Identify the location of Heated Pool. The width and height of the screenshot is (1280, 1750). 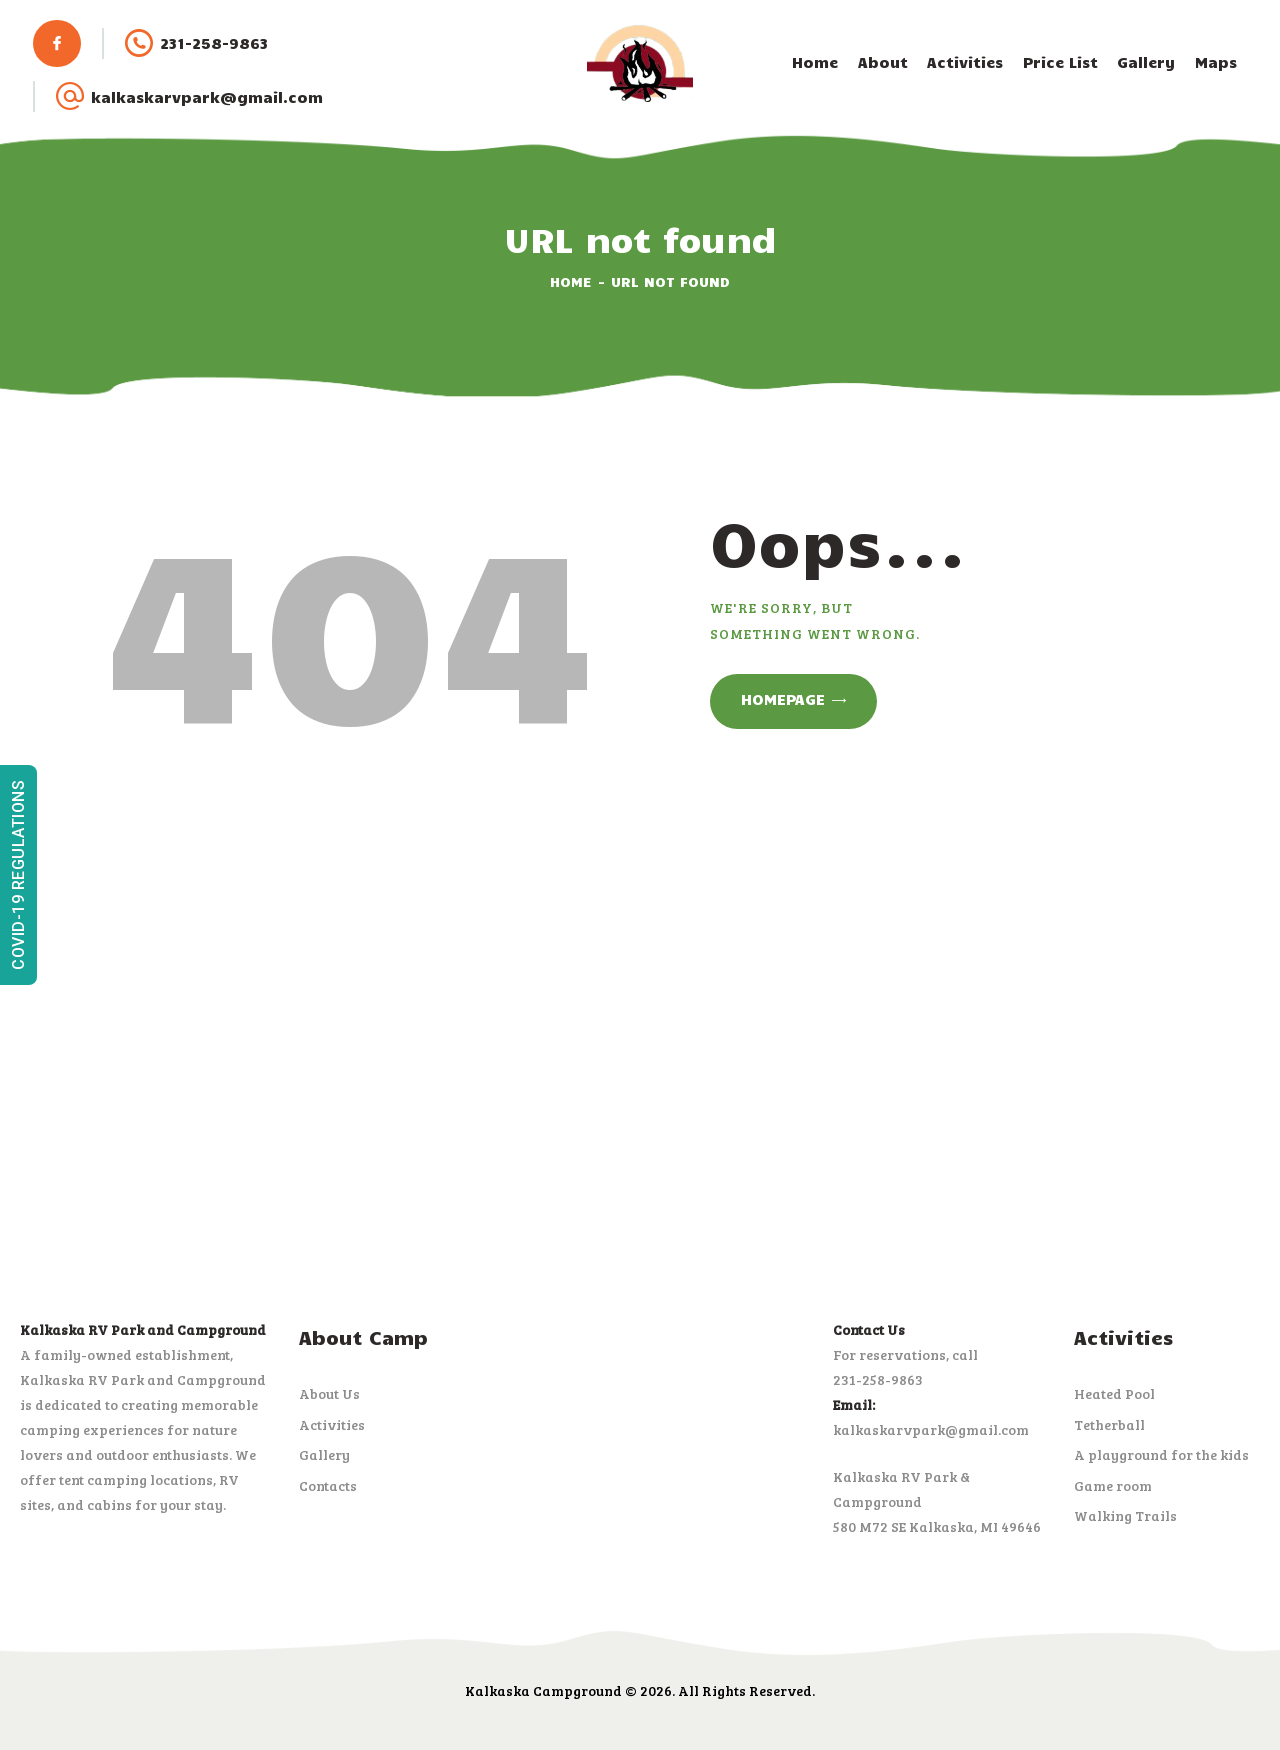
(1114, 1393).